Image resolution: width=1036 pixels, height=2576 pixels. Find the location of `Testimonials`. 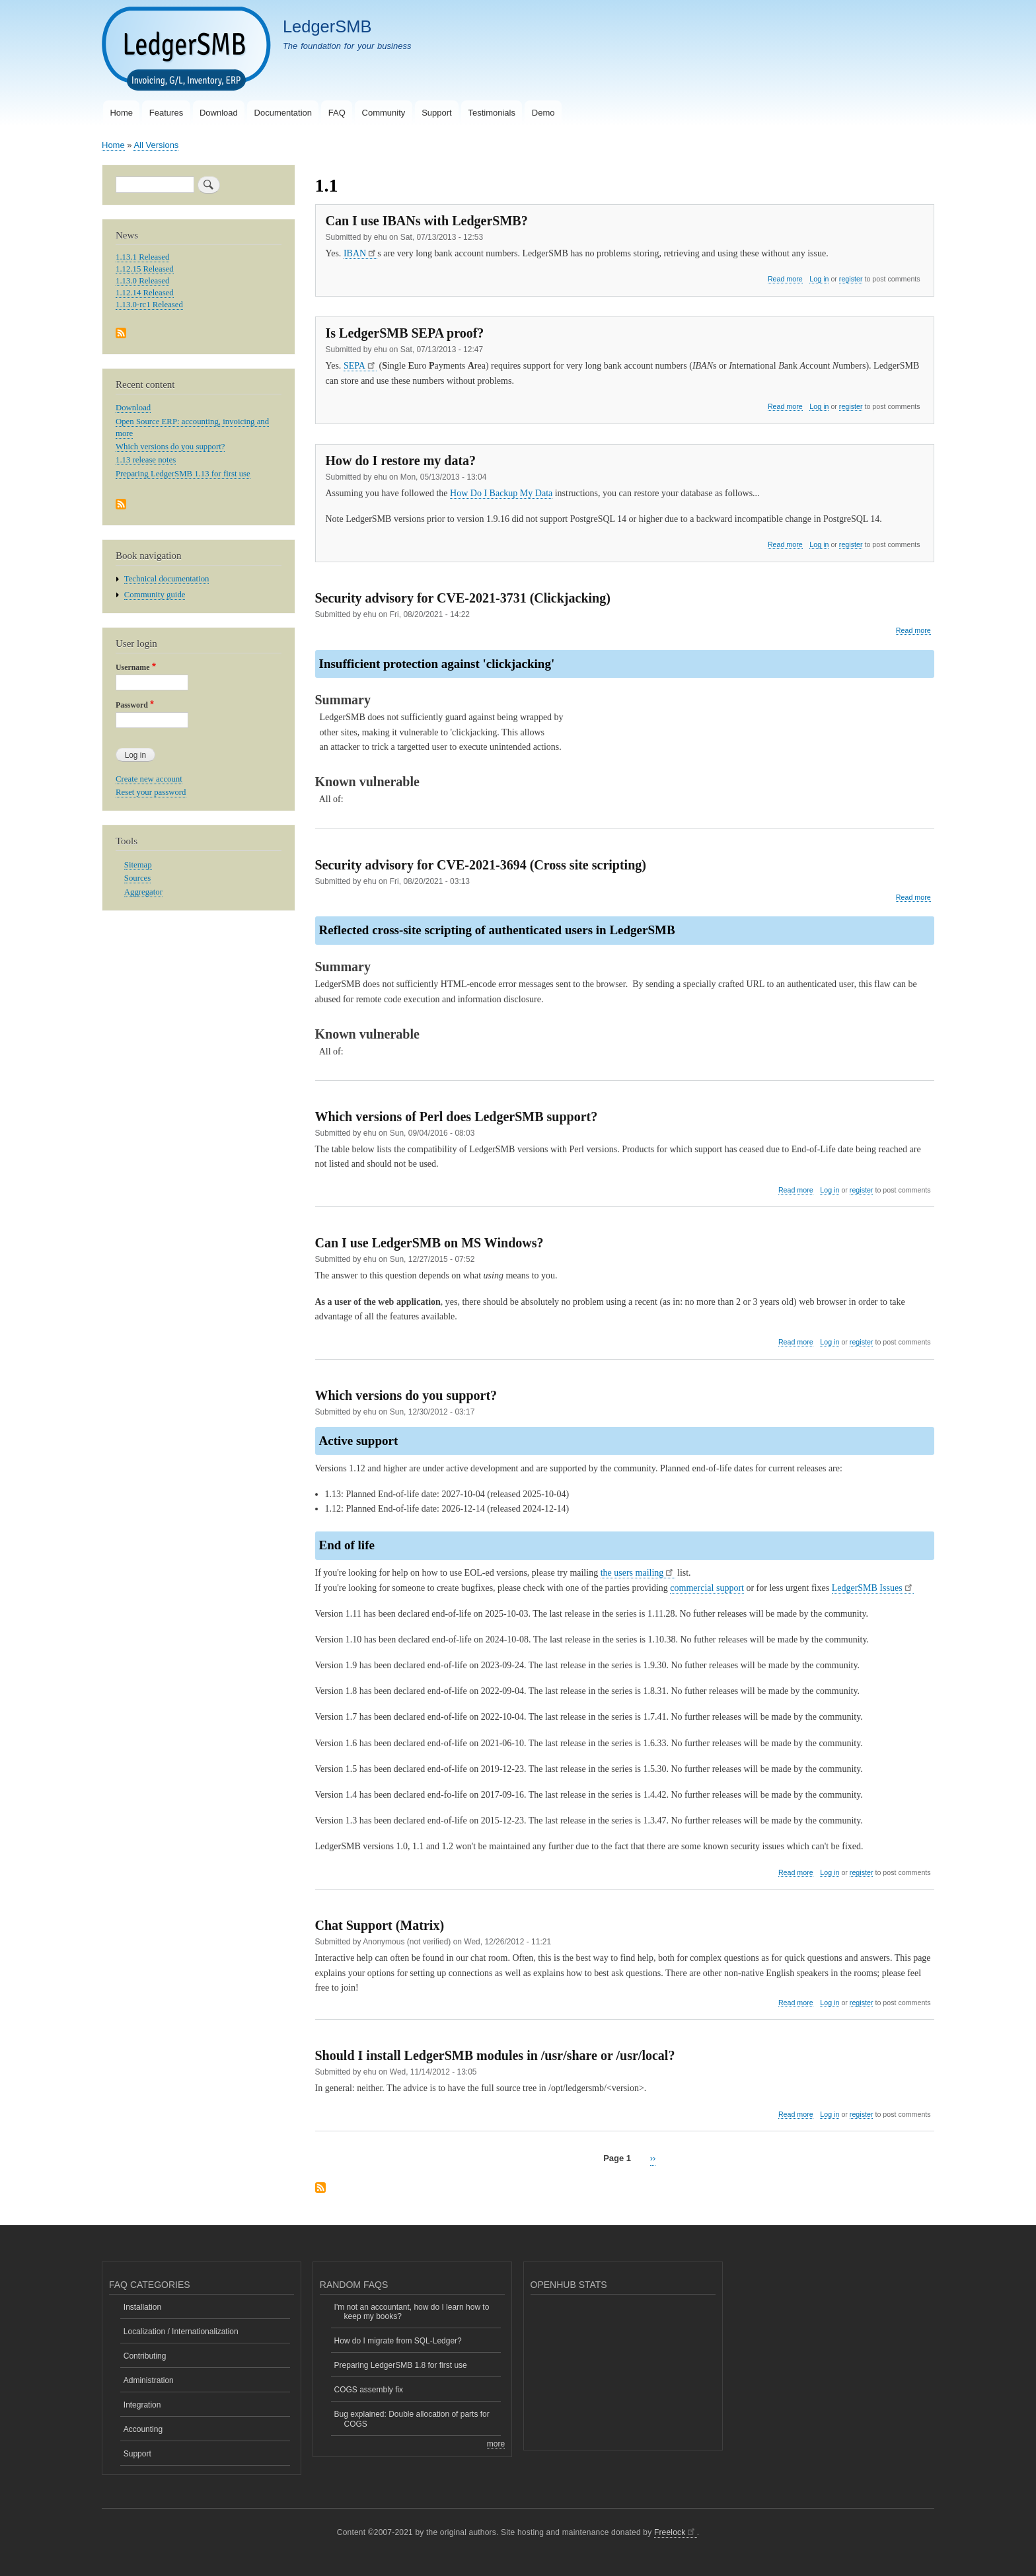

Testimonials is located at coordinates (491, 113).